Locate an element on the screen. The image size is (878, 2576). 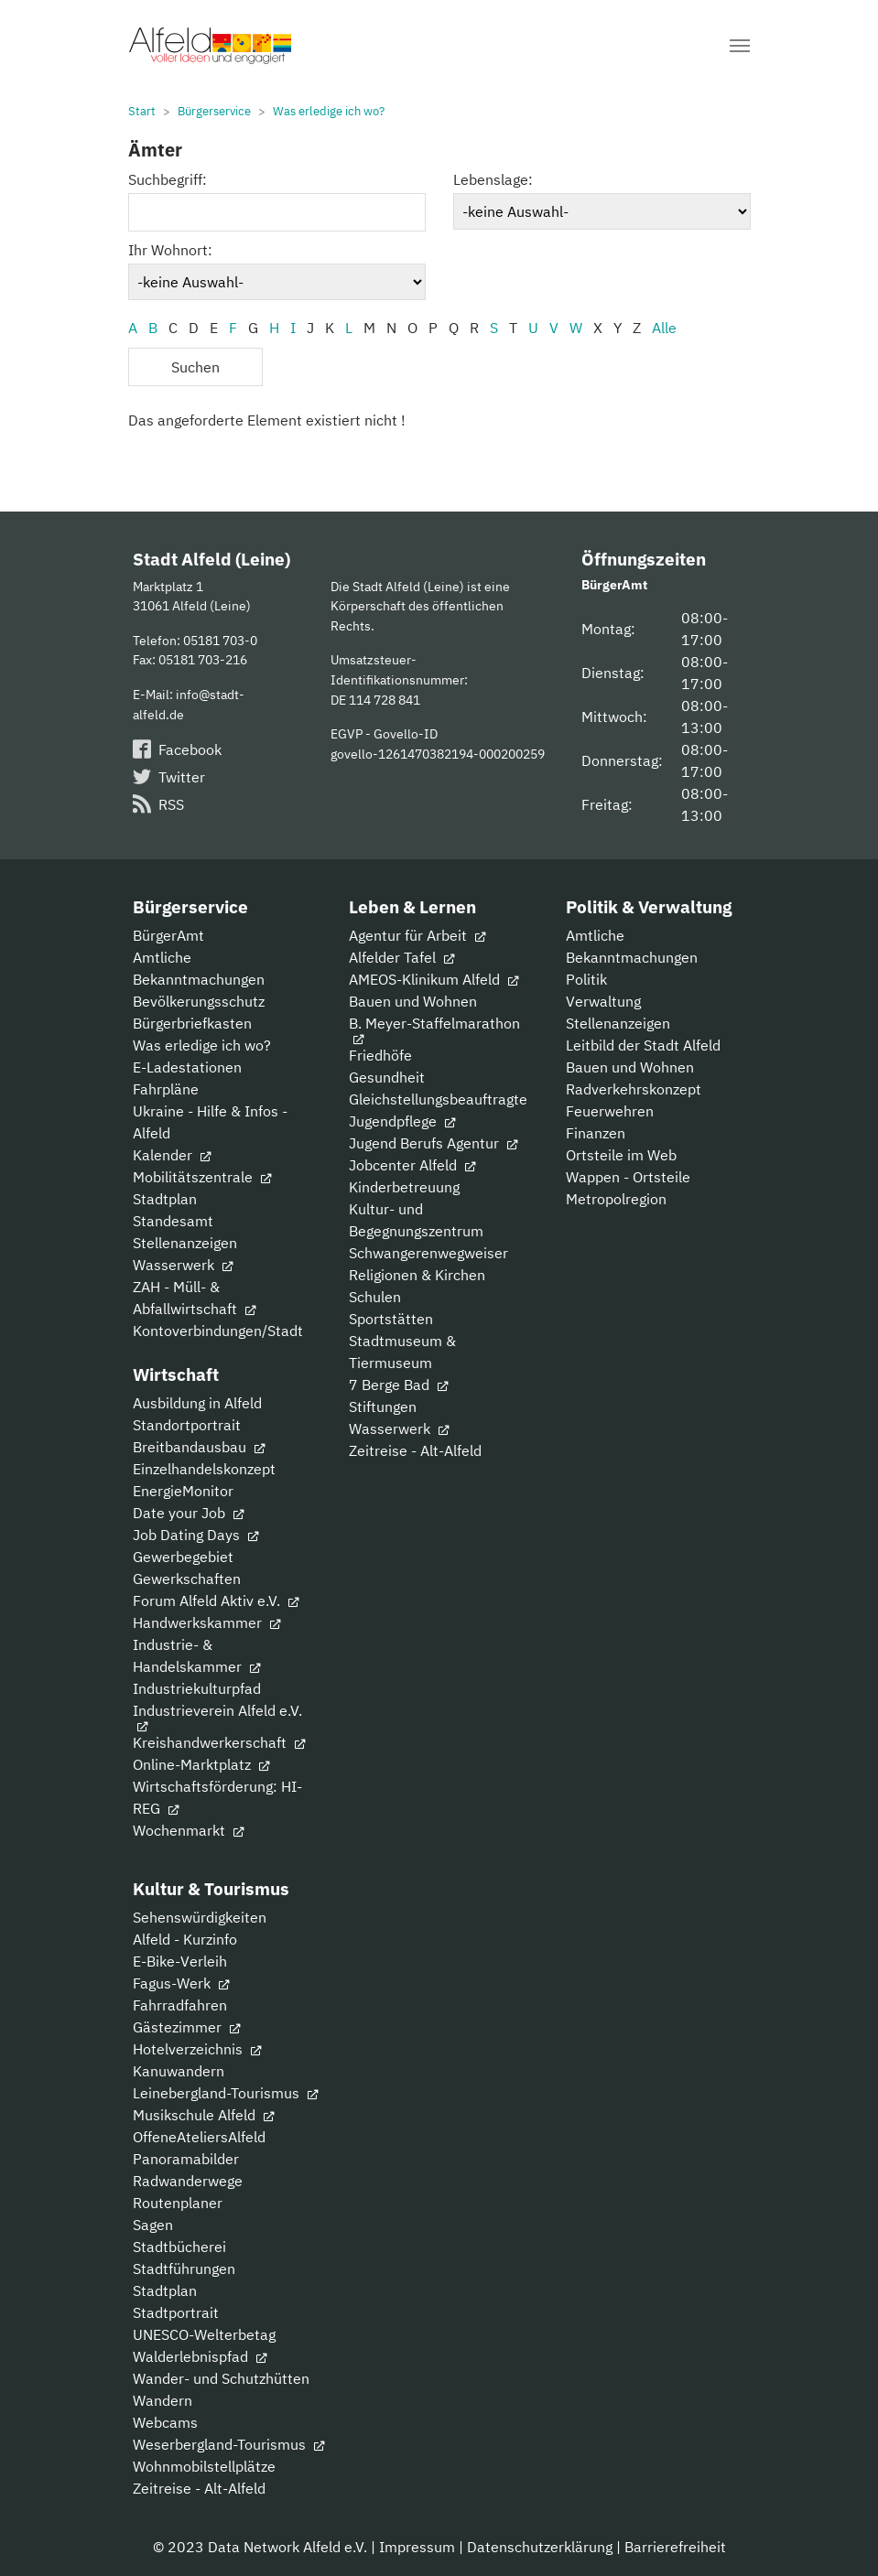
Forum Alfeld Aktiv e.V. is located at coordinates (215, 1600).